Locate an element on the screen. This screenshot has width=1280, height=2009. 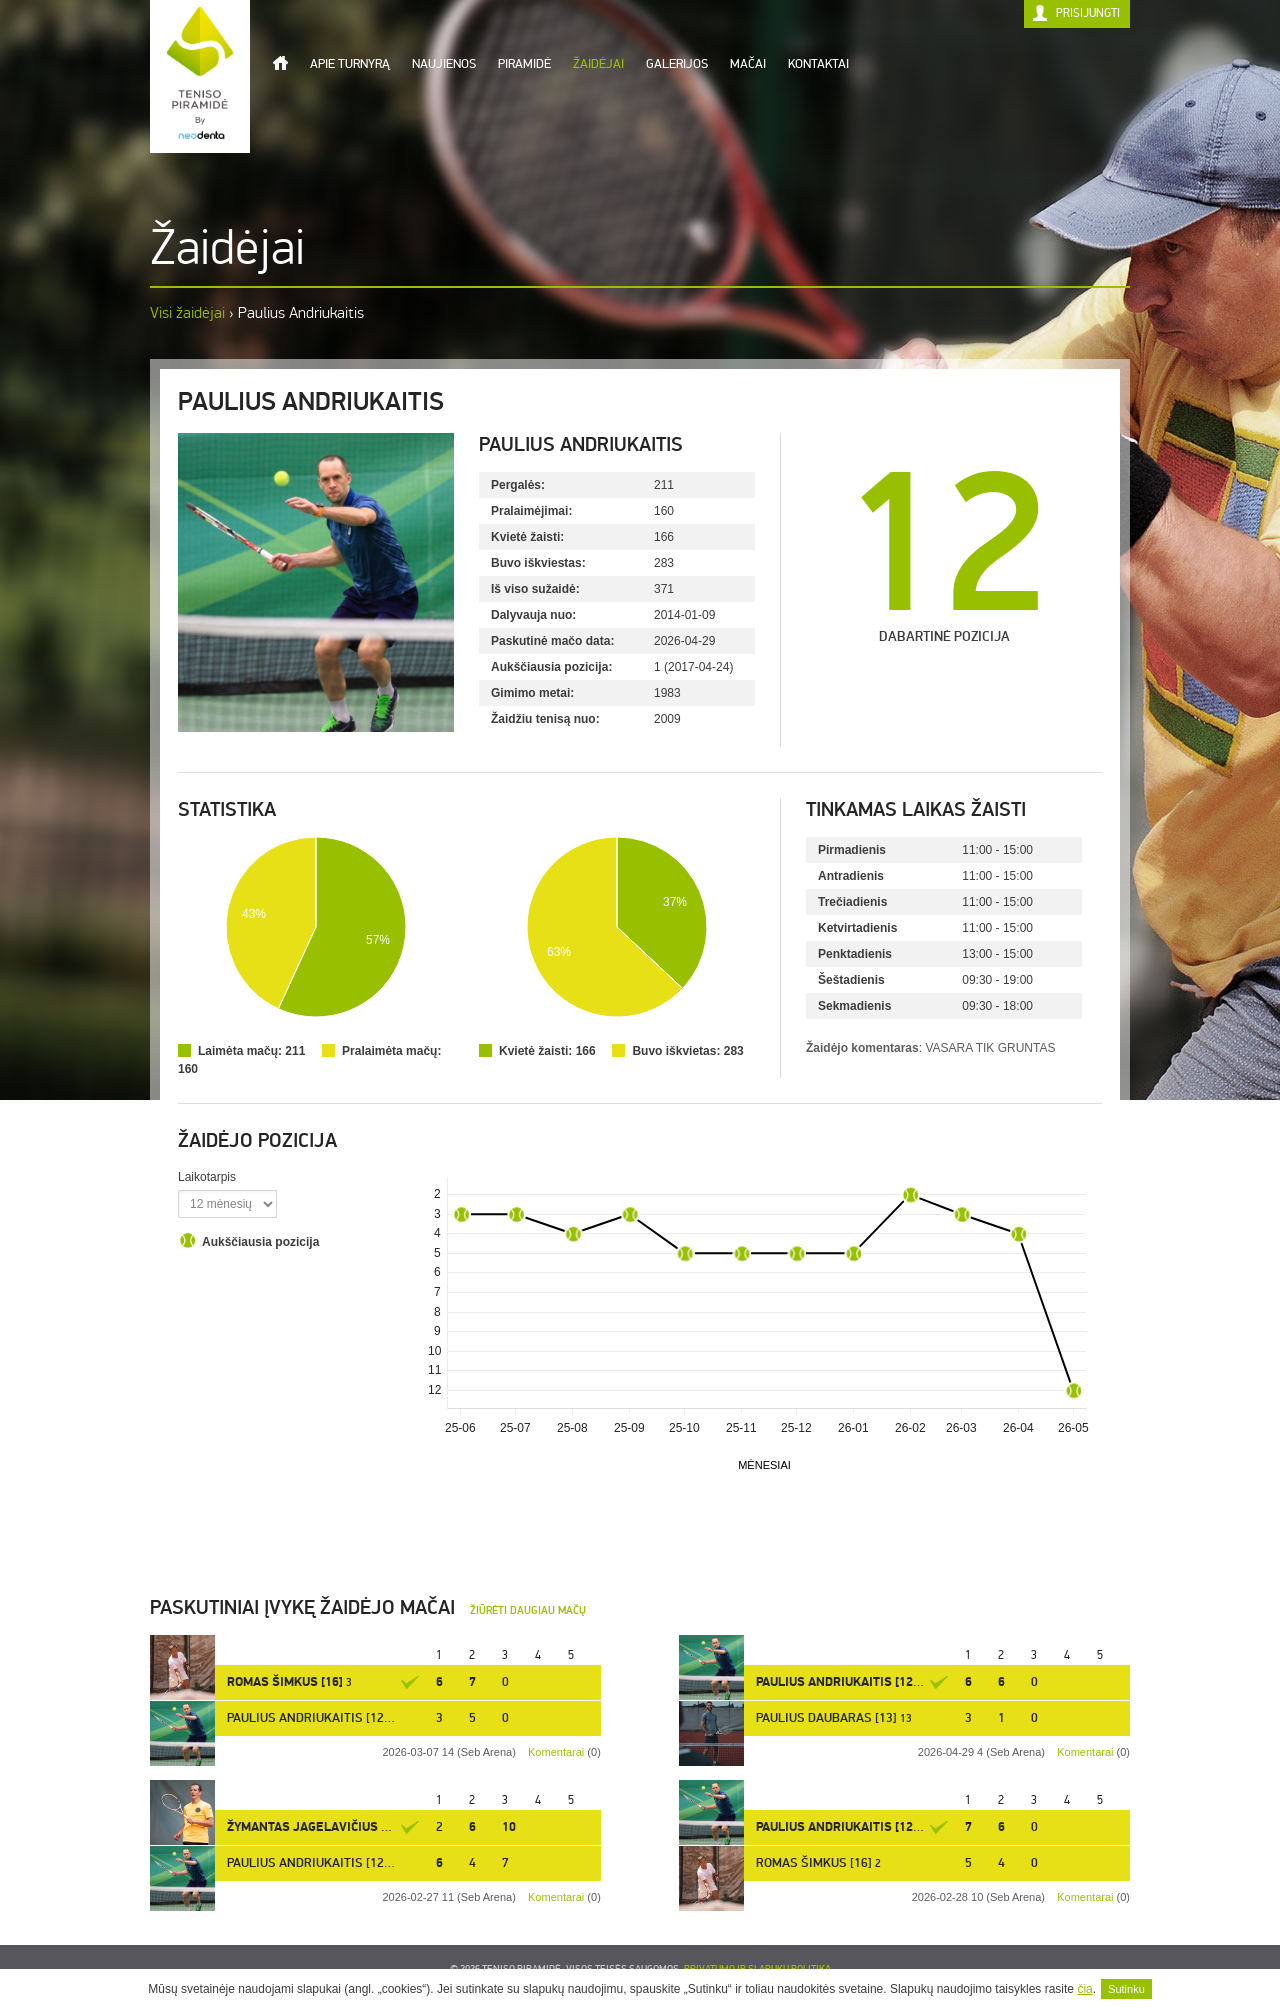
Komentarai is located at coordinates (1085, 1752).